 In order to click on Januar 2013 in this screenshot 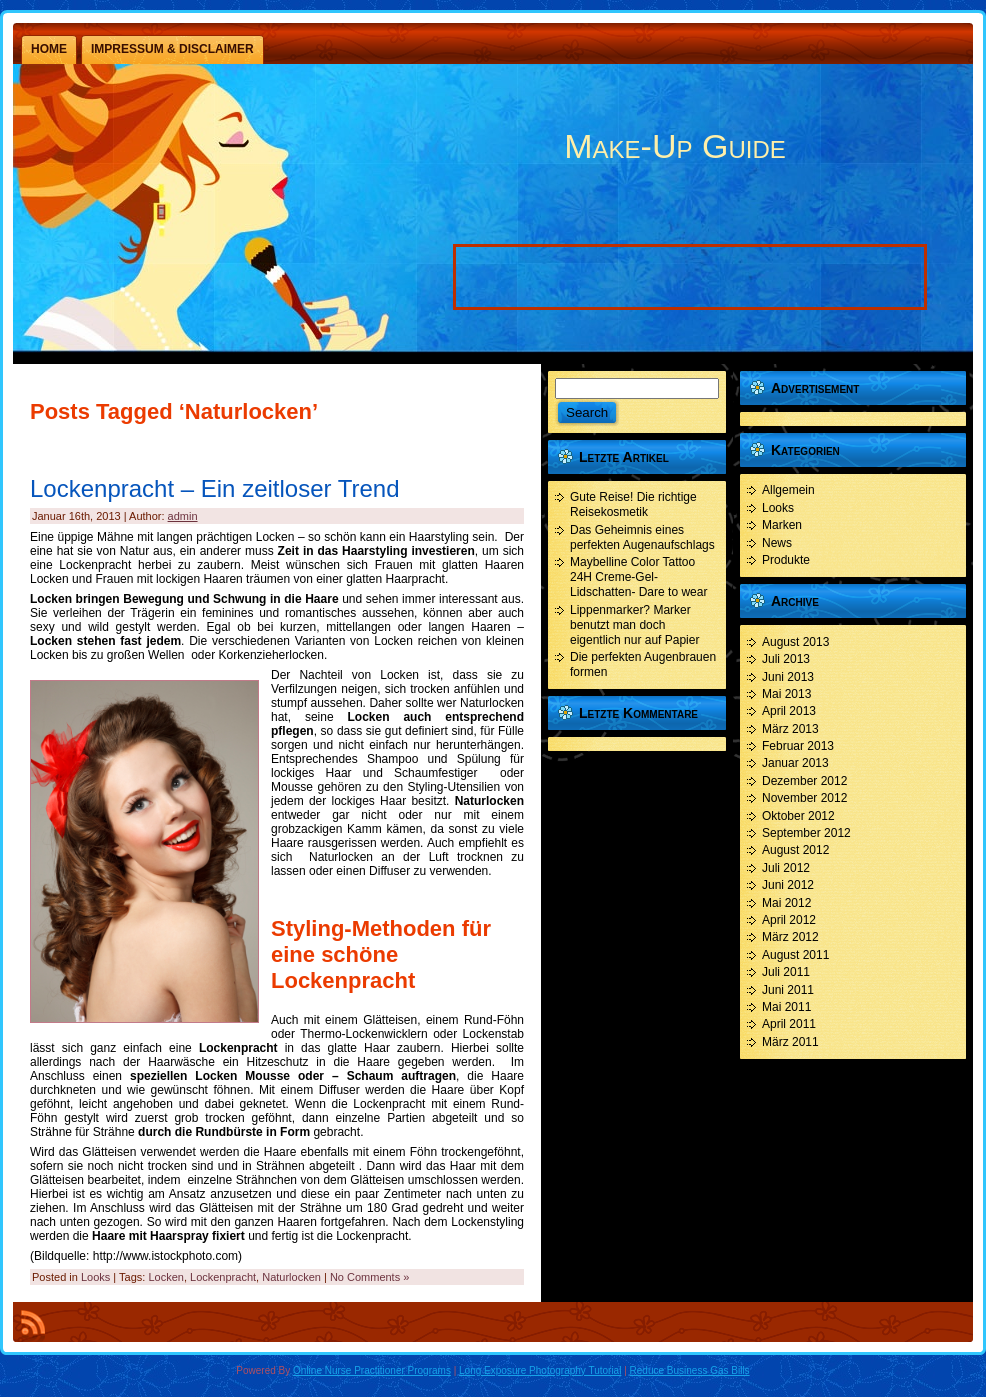, I will do `click(795, 763)`.